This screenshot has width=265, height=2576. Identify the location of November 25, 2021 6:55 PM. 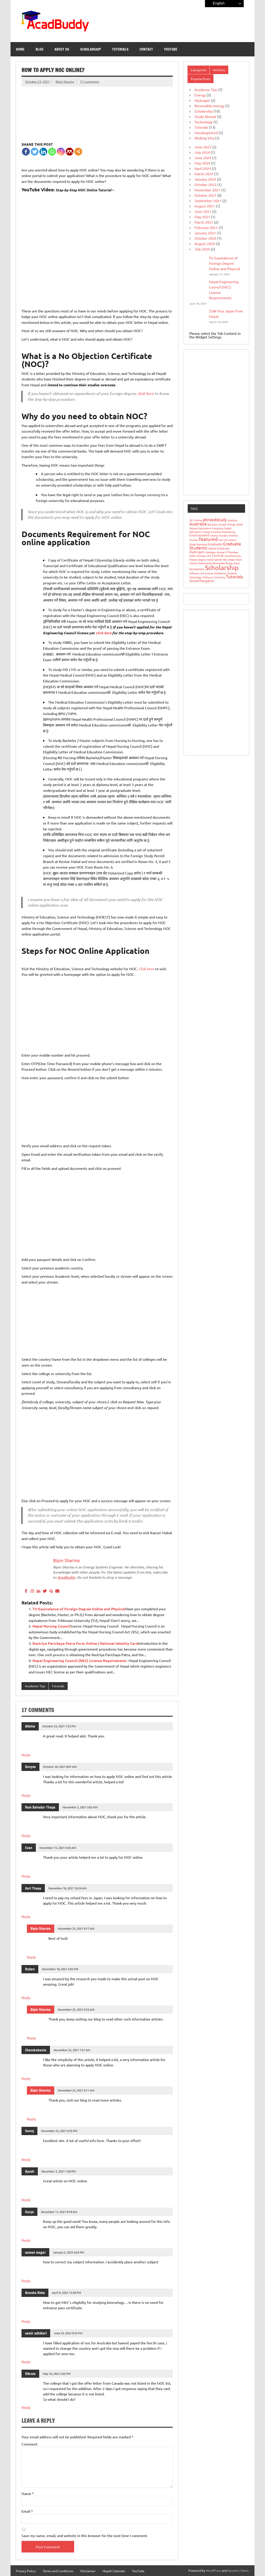
(59, 2131).